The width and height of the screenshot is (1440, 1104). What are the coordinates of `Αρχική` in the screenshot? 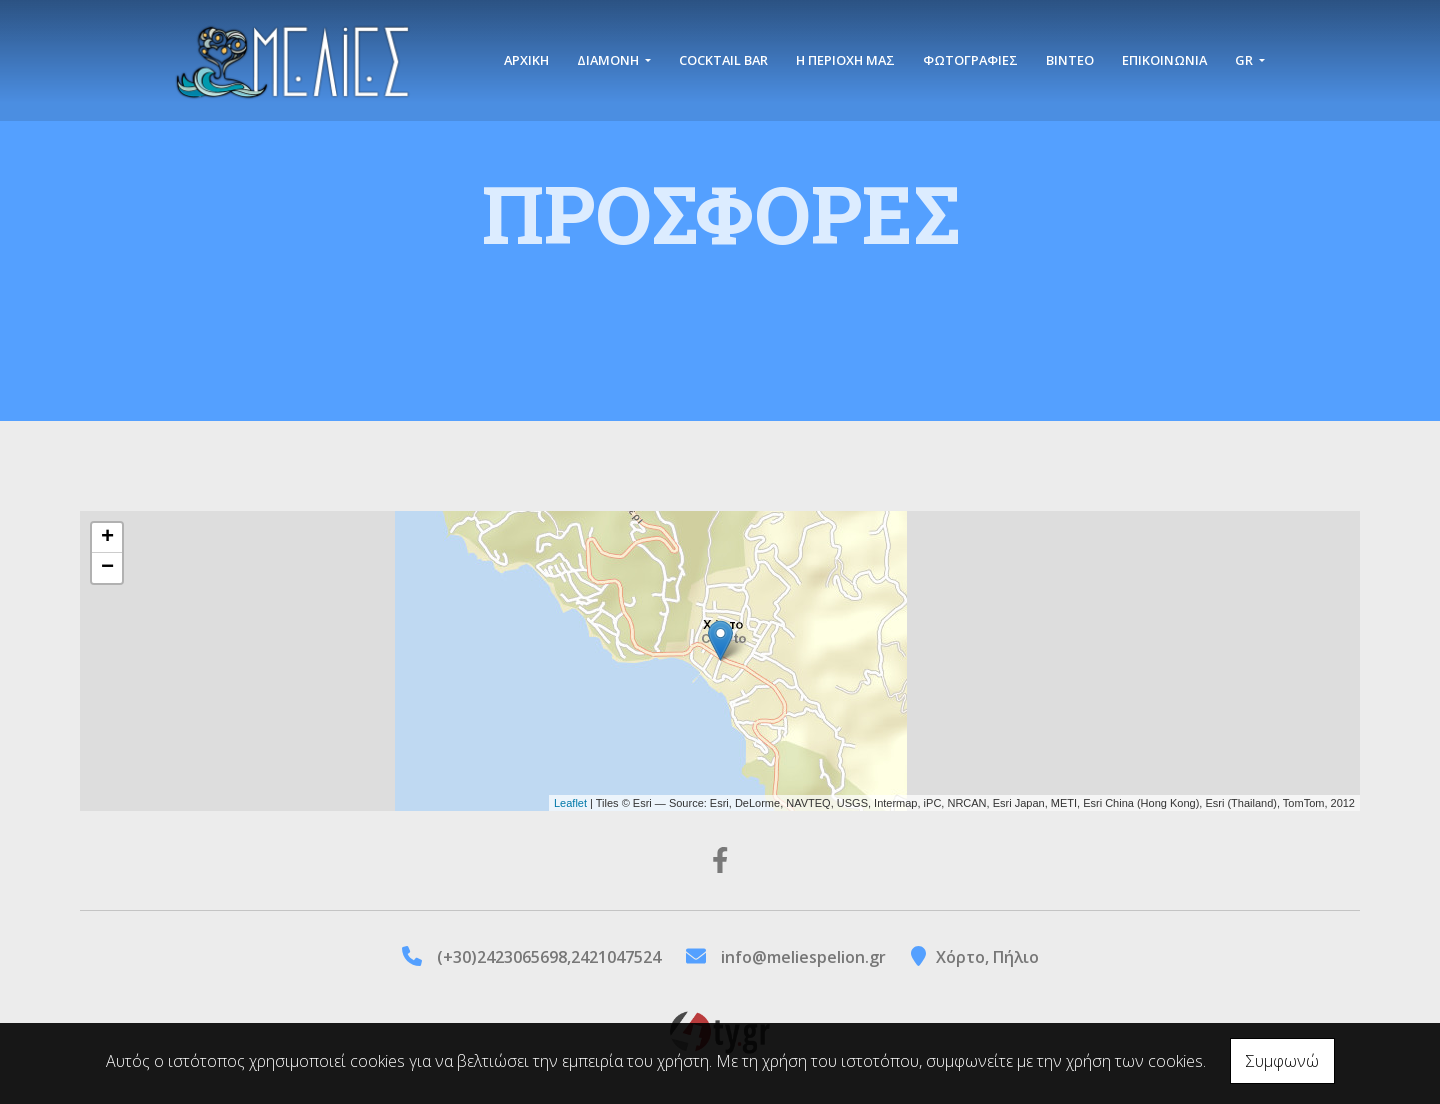 It's located at (526, 62).